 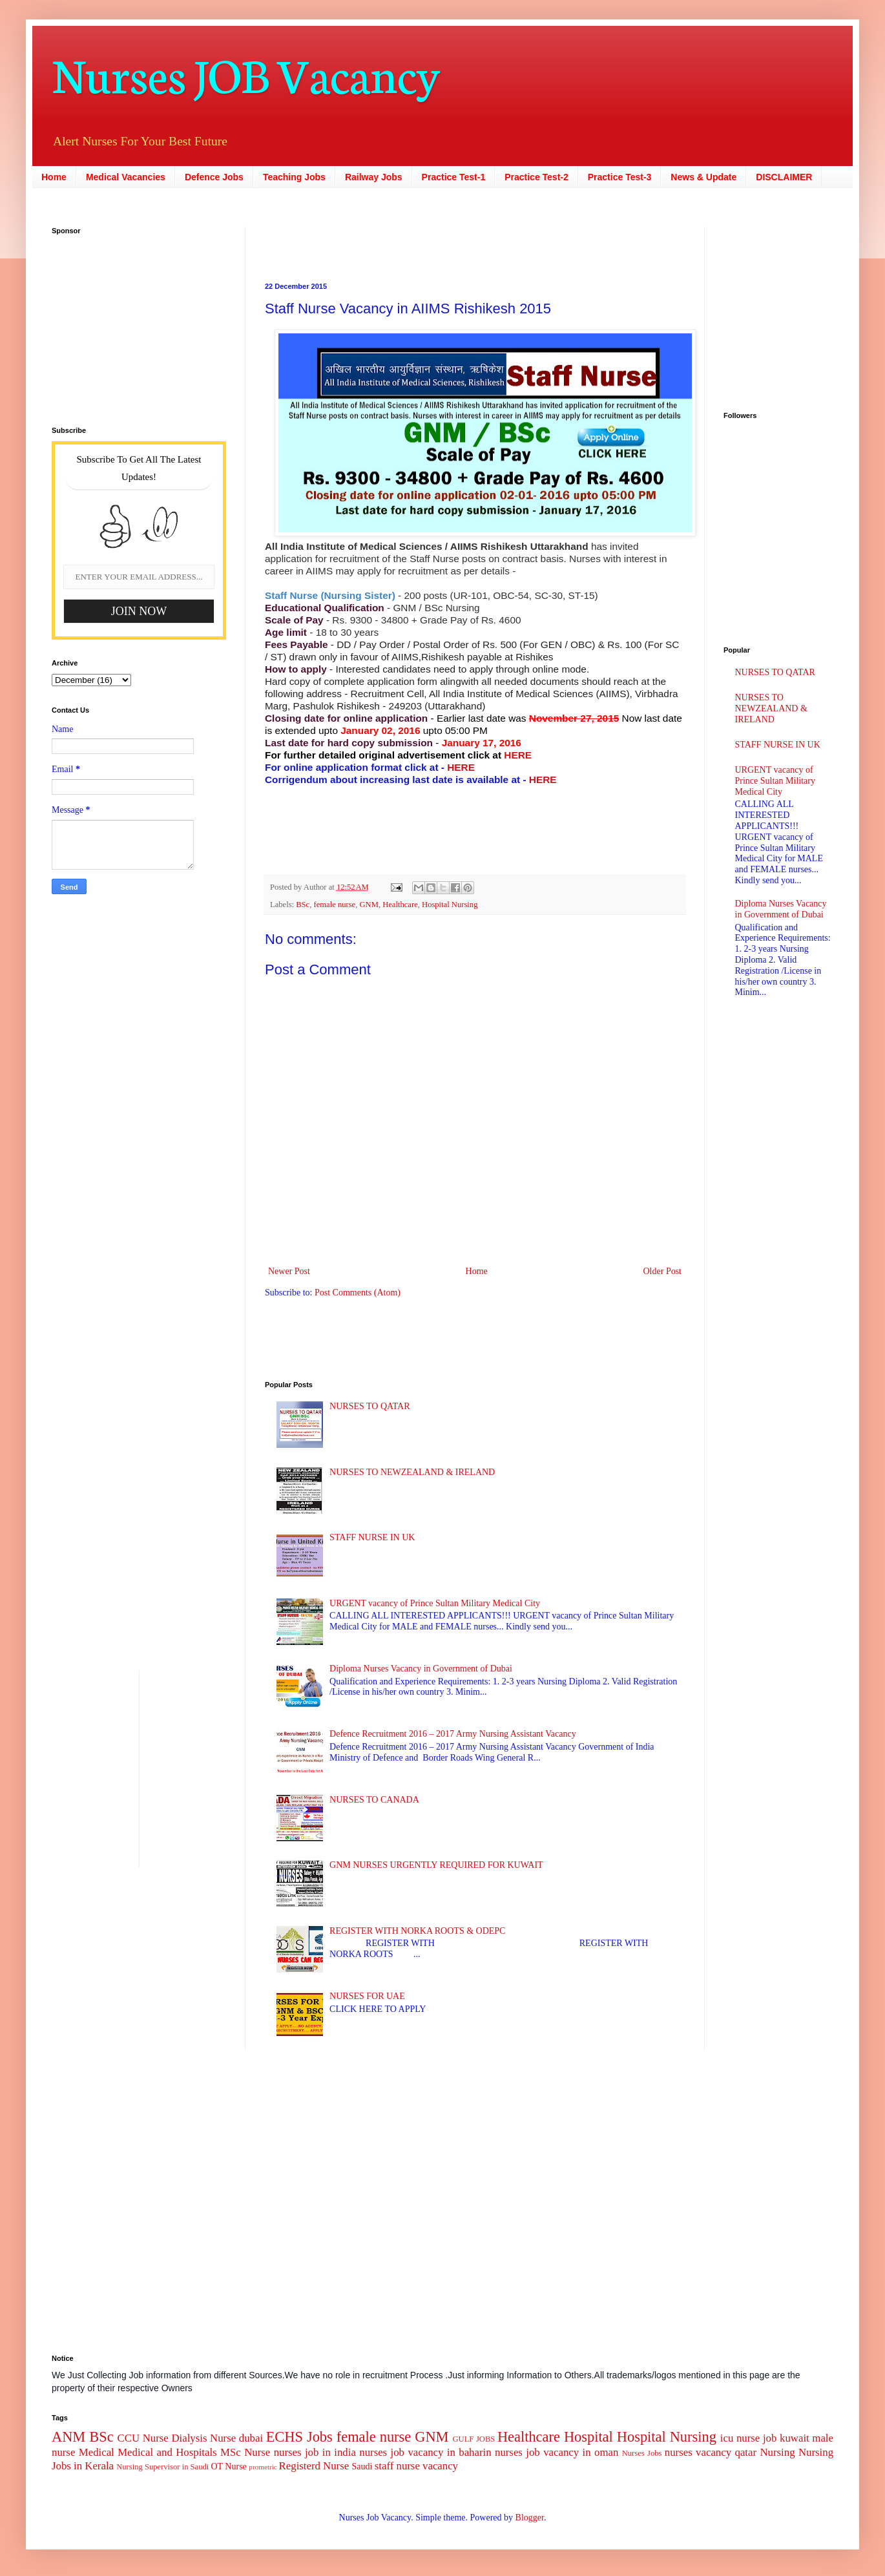 I want to click on NURSES TO CANADA, so click(x=374, y=1800).